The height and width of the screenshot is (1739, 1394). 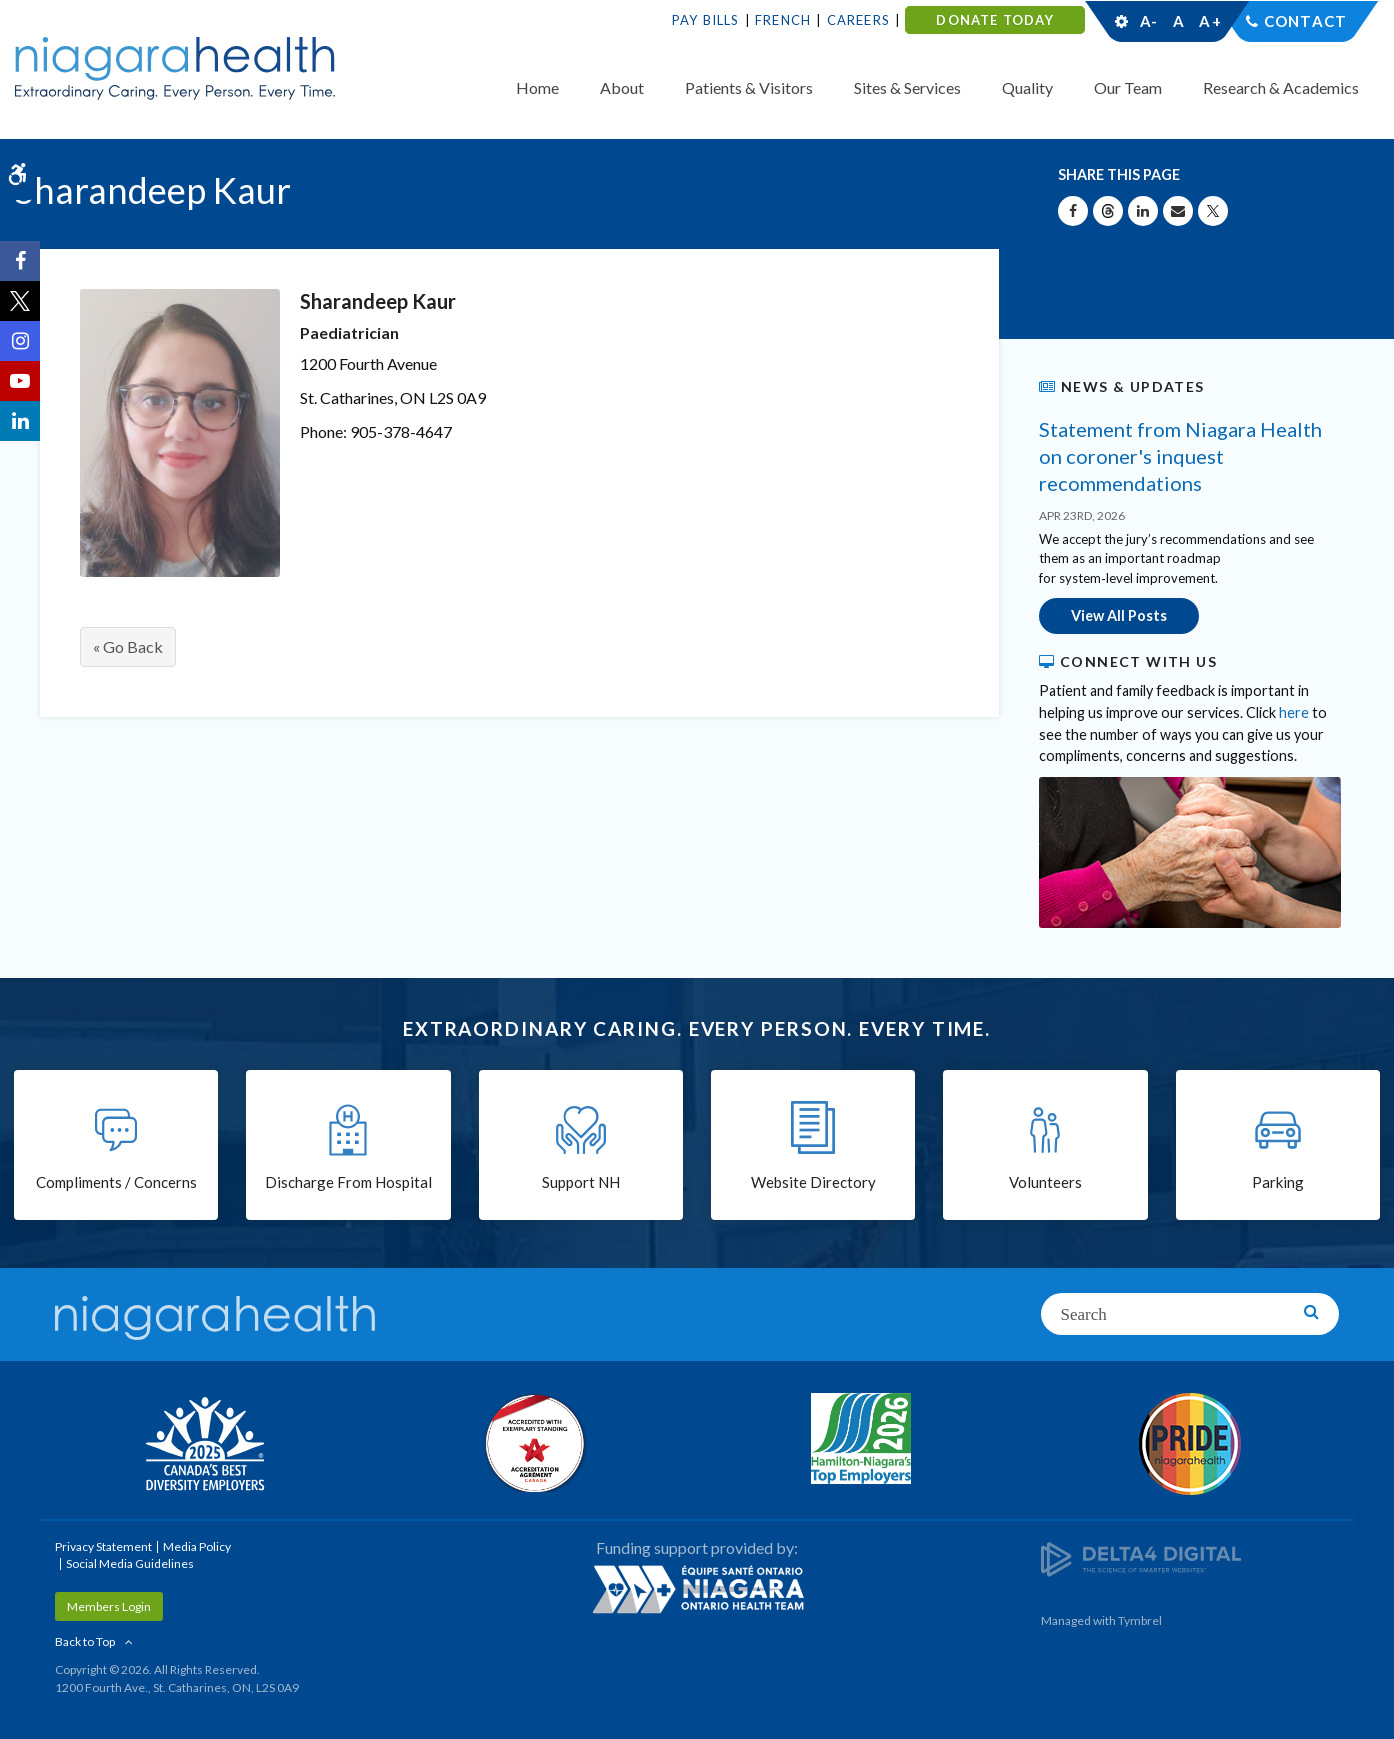 What do you see at coordinates (20, 381) in the screenshot?
I see `[YouTube | Opens in a New Tab]` at bounding box center [20, 381].